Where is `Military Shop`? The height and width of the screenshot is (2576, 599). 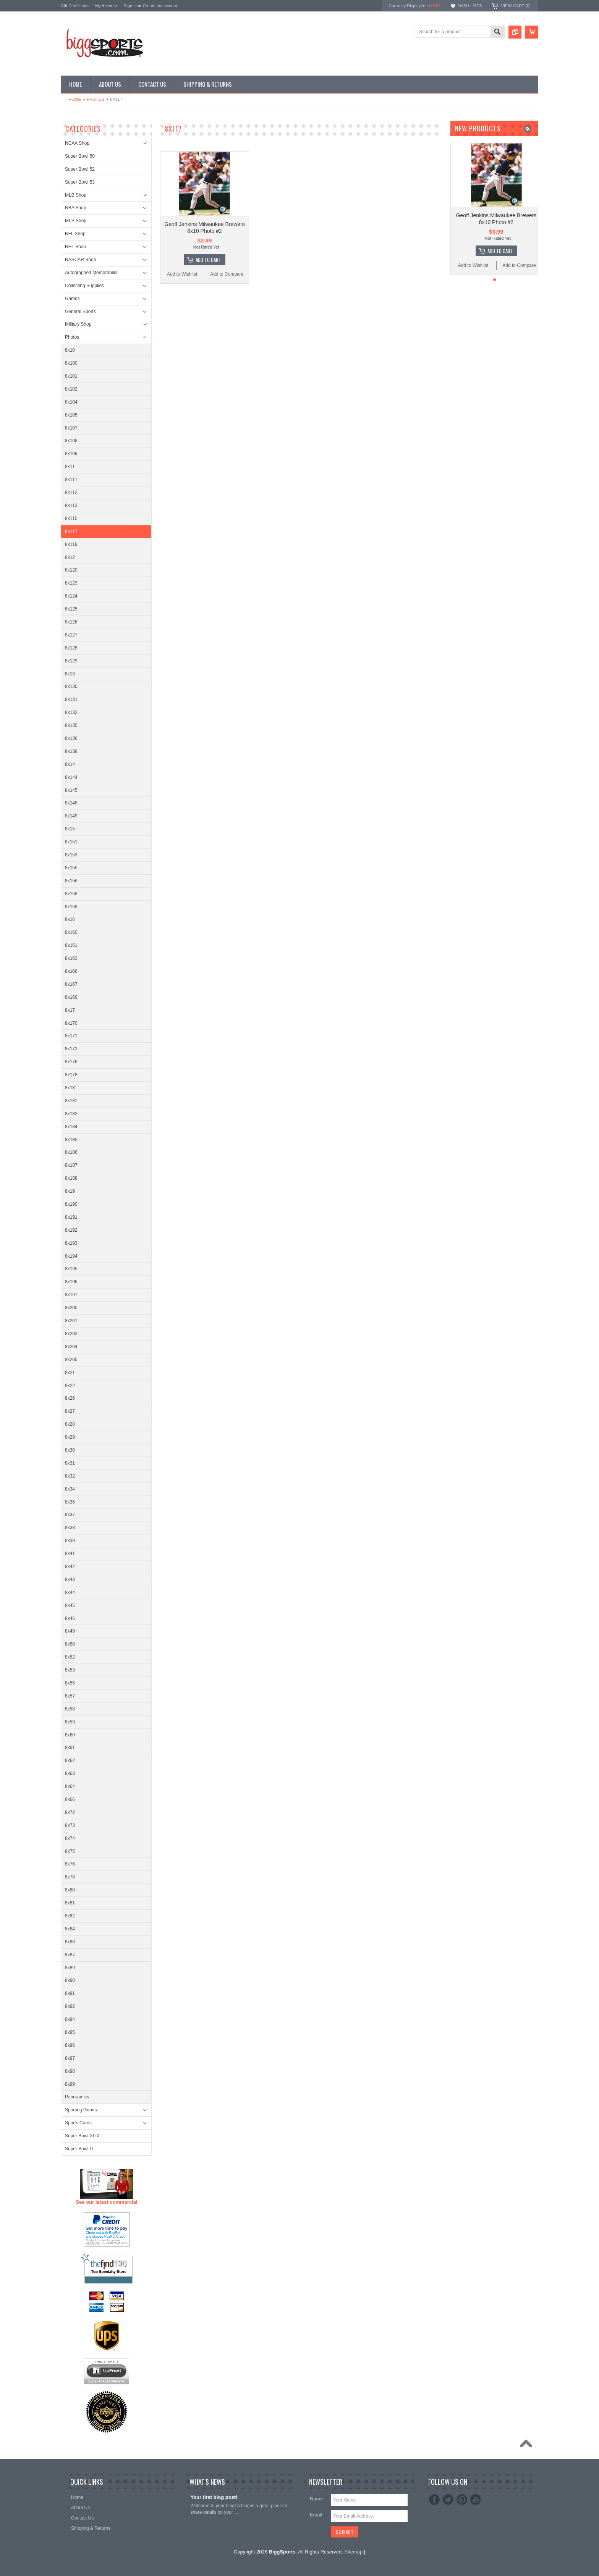 Military Shop is located at coordinates (78, 324).